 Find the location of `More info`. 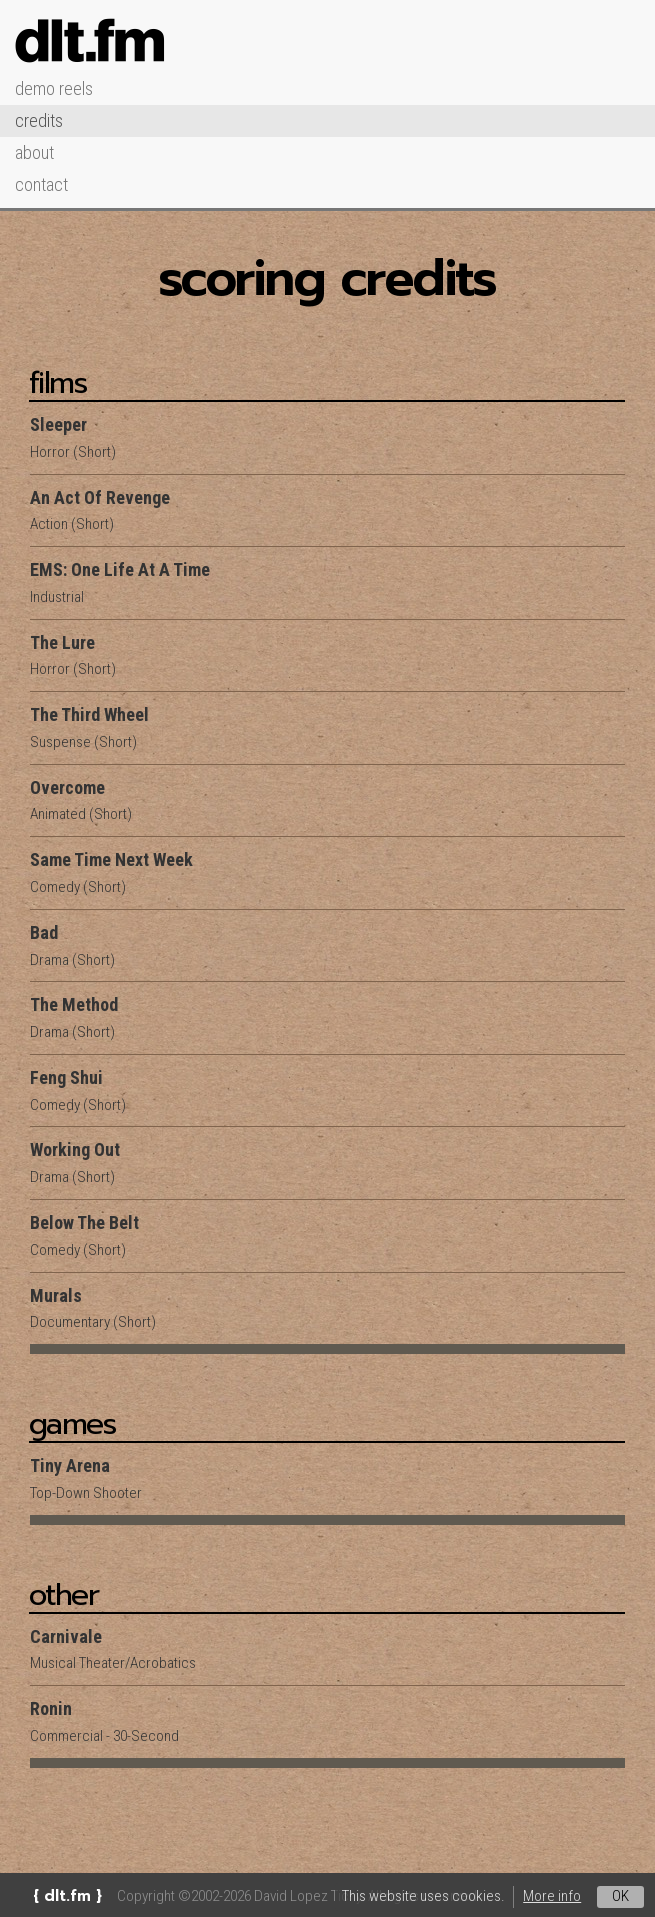

More info is located at coordinates (552, 1896).